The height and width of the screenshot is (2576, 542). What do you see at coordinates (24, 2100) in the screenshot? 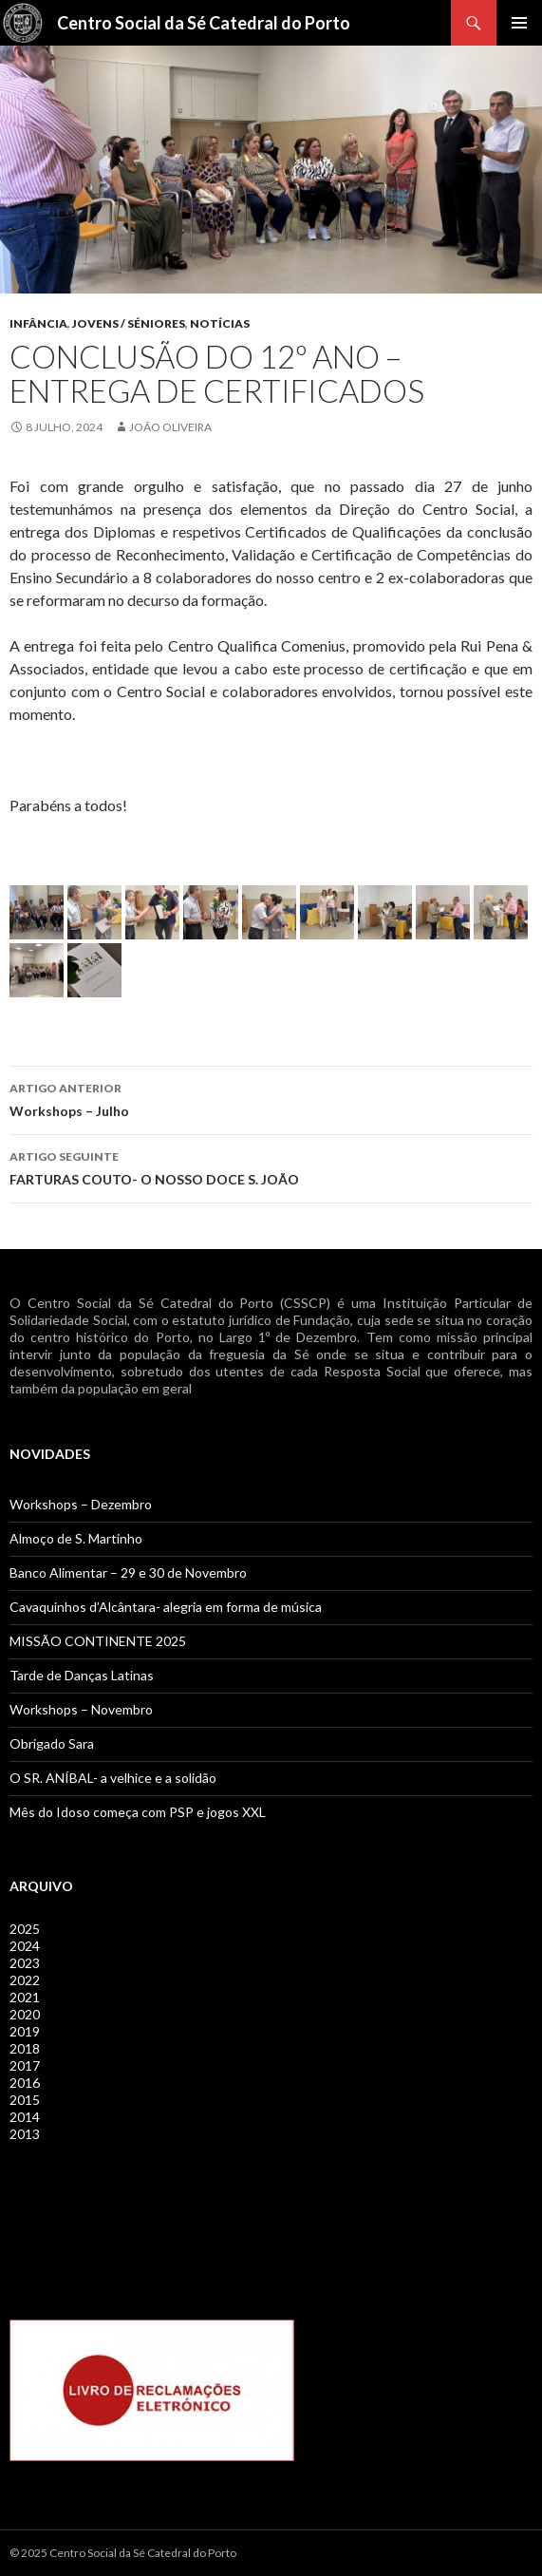
I see `2015` at bounding box center [24, 2100].